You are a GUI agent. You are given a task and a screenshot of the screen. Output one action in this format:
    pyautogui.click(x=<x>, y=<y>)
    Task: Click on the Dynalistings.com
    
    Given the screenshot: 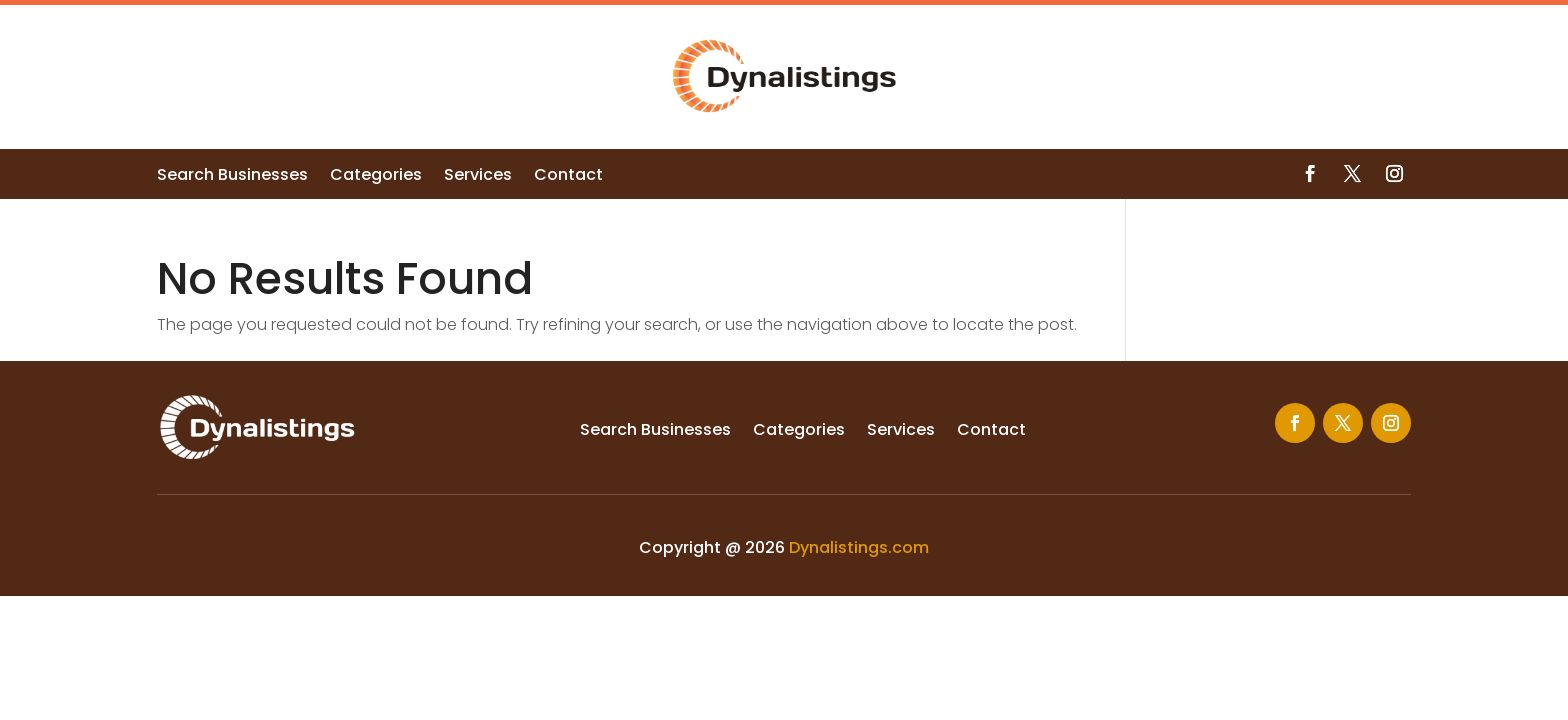 What is the action you would take?
    pyautogui.click(x=859, y=547)
    